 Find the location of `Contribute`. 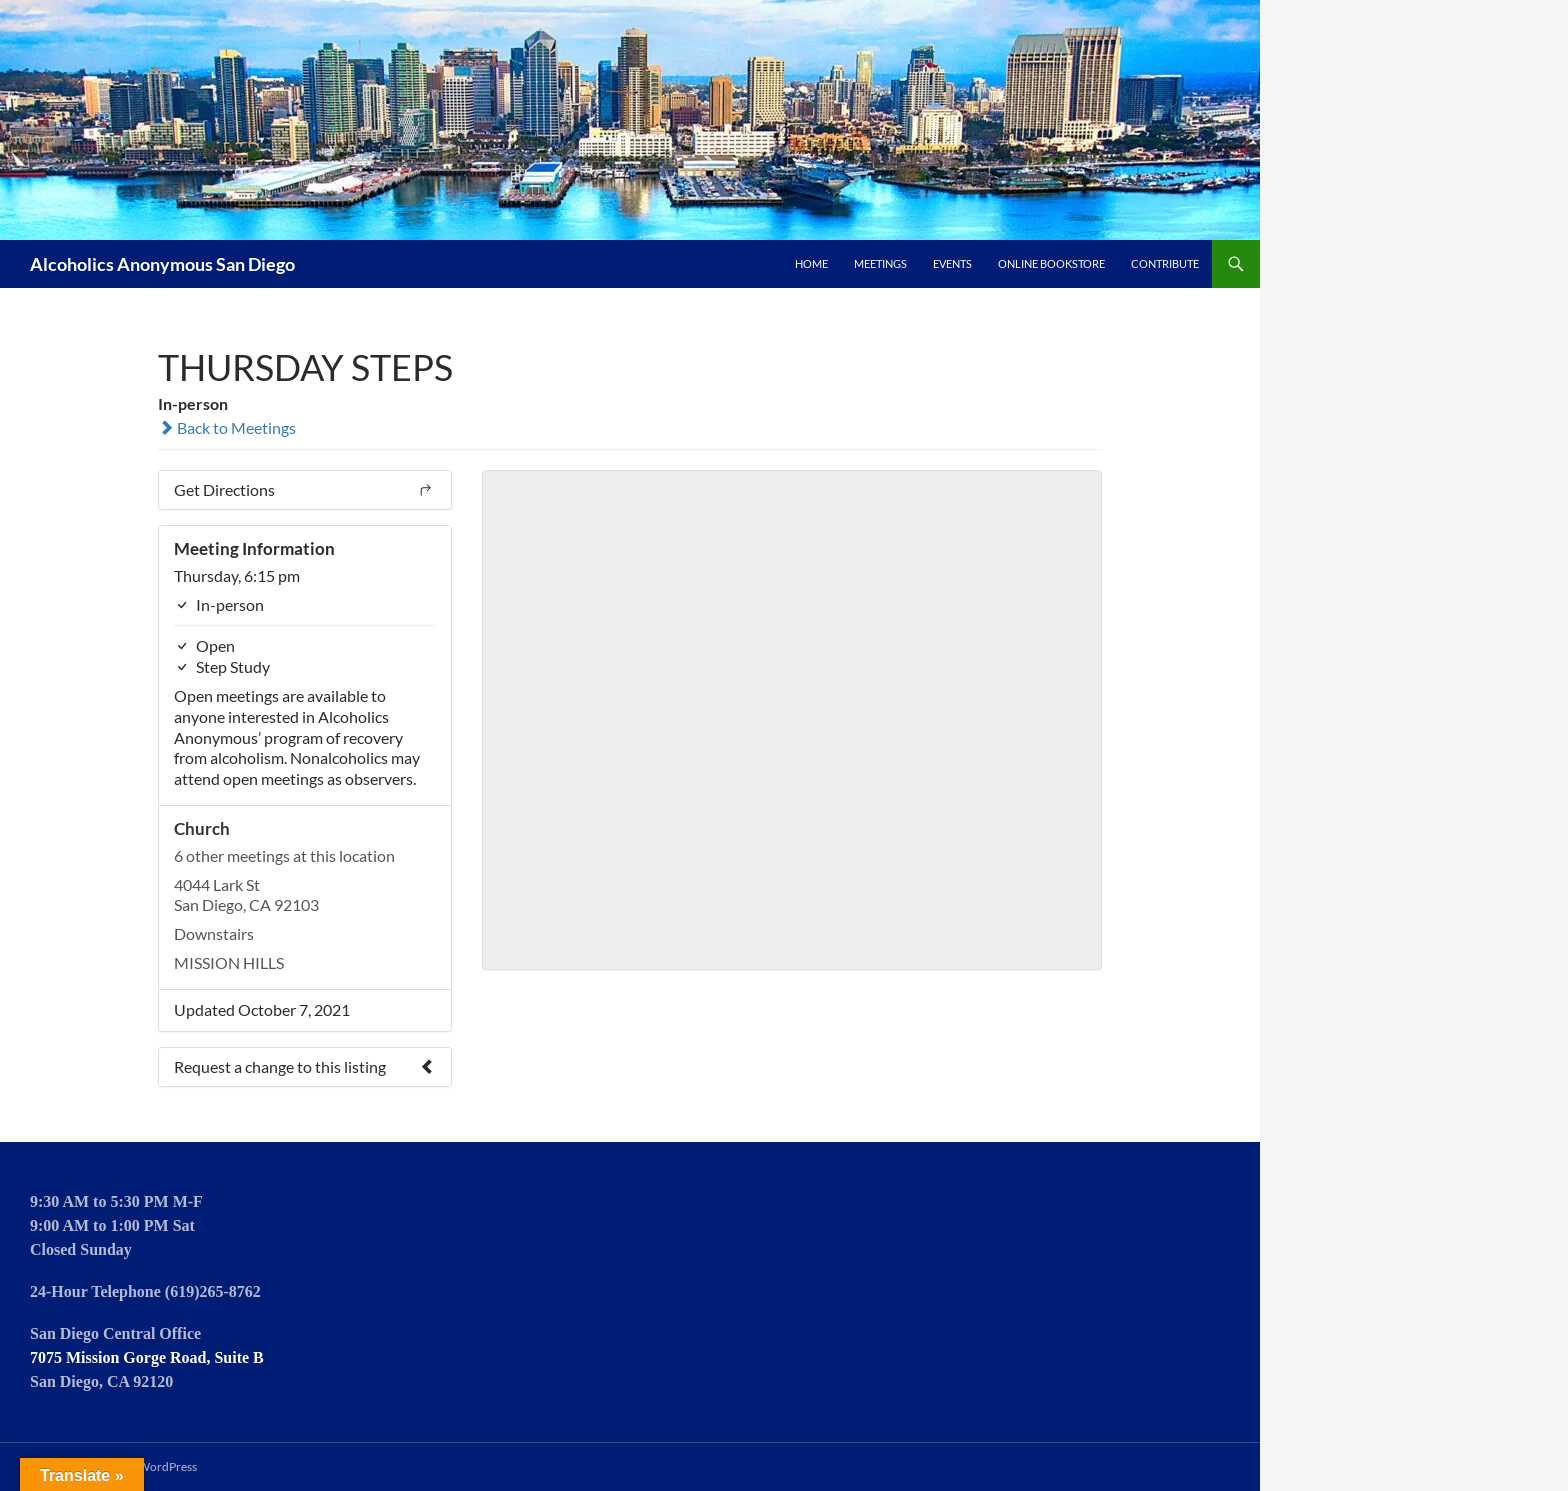

Contribute is located at coordinates (1165, 263).